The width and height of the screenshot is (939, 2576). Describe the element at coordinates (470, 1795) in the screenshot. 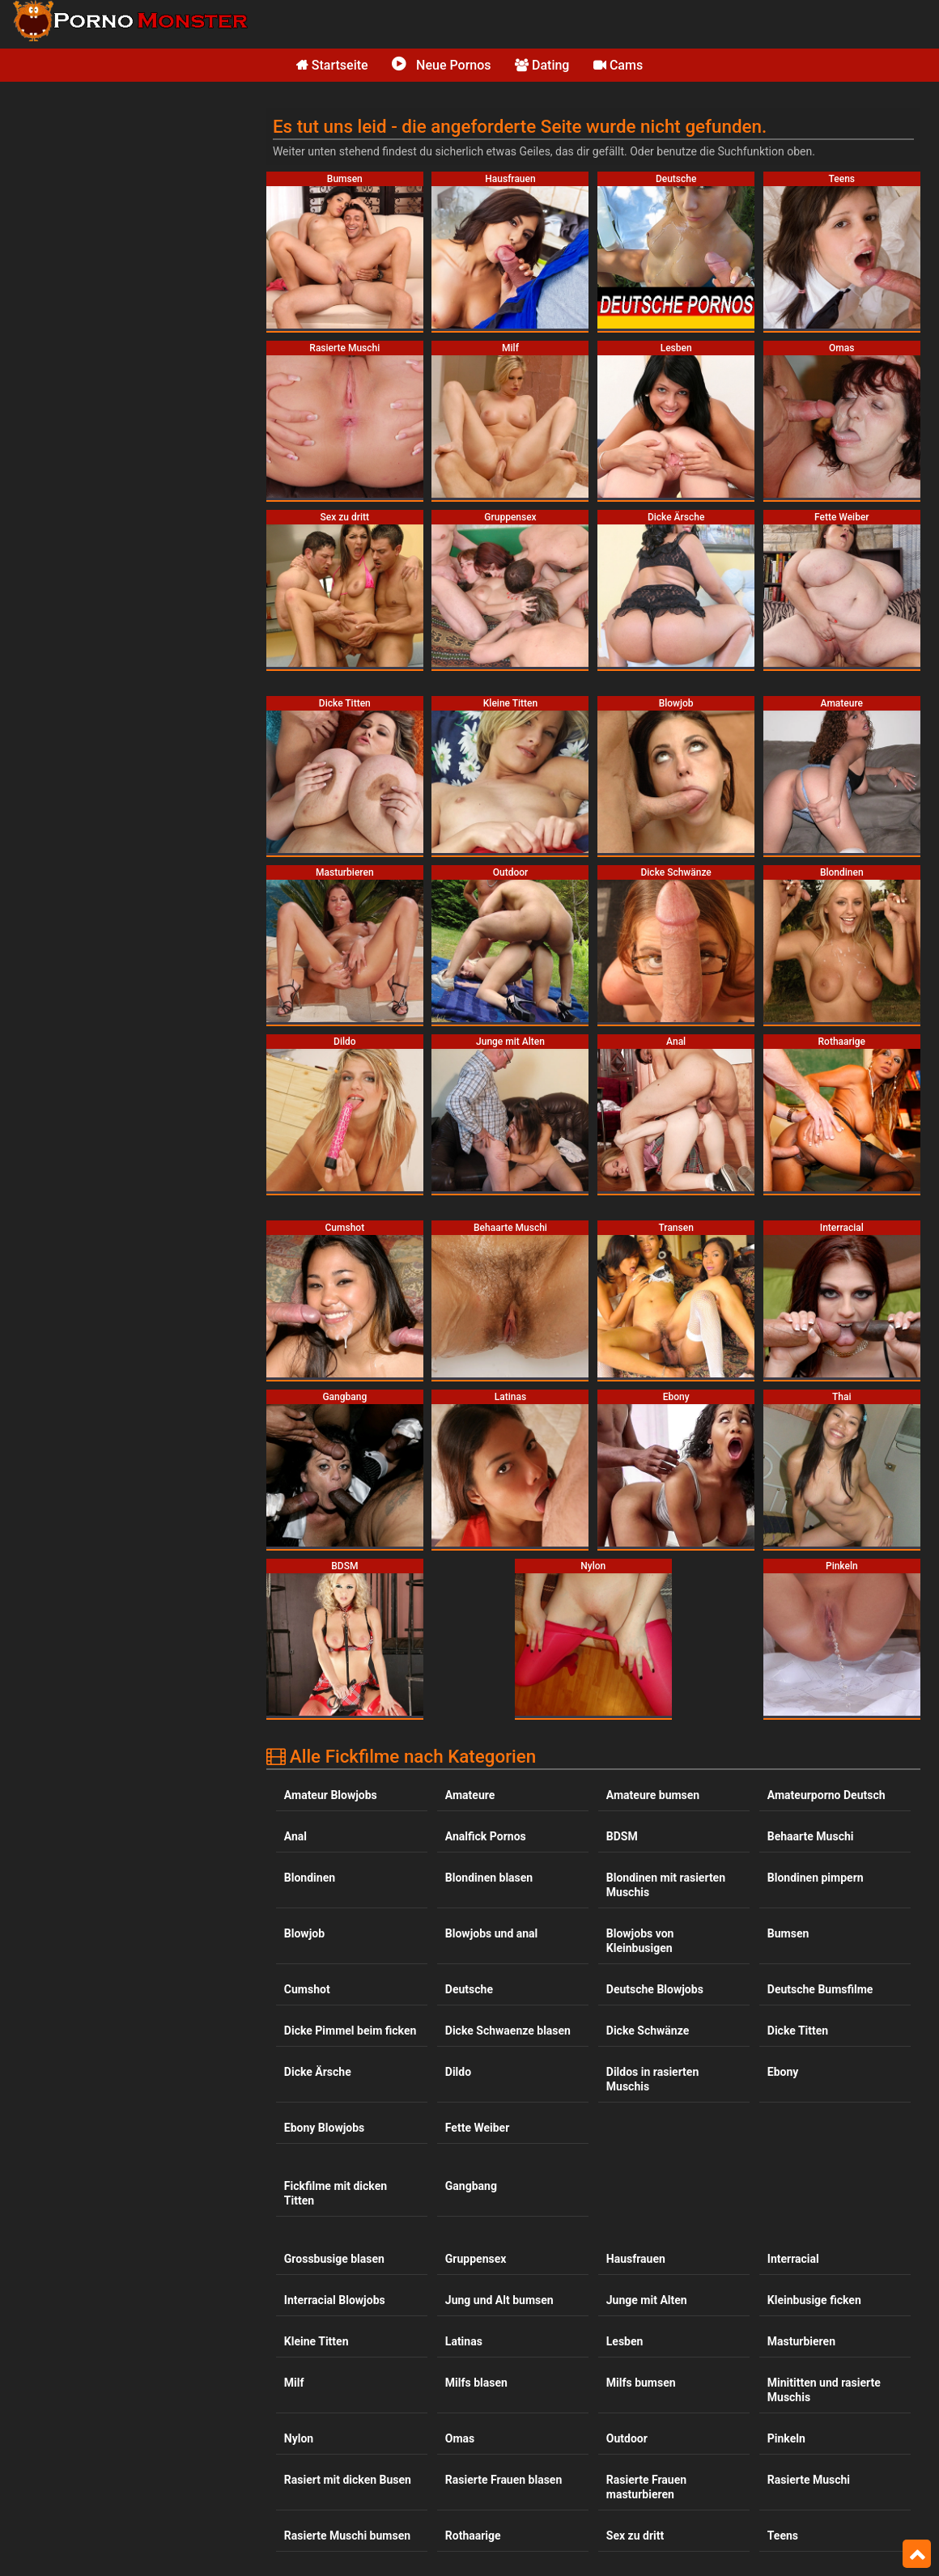

I see `Amateure` at that location.